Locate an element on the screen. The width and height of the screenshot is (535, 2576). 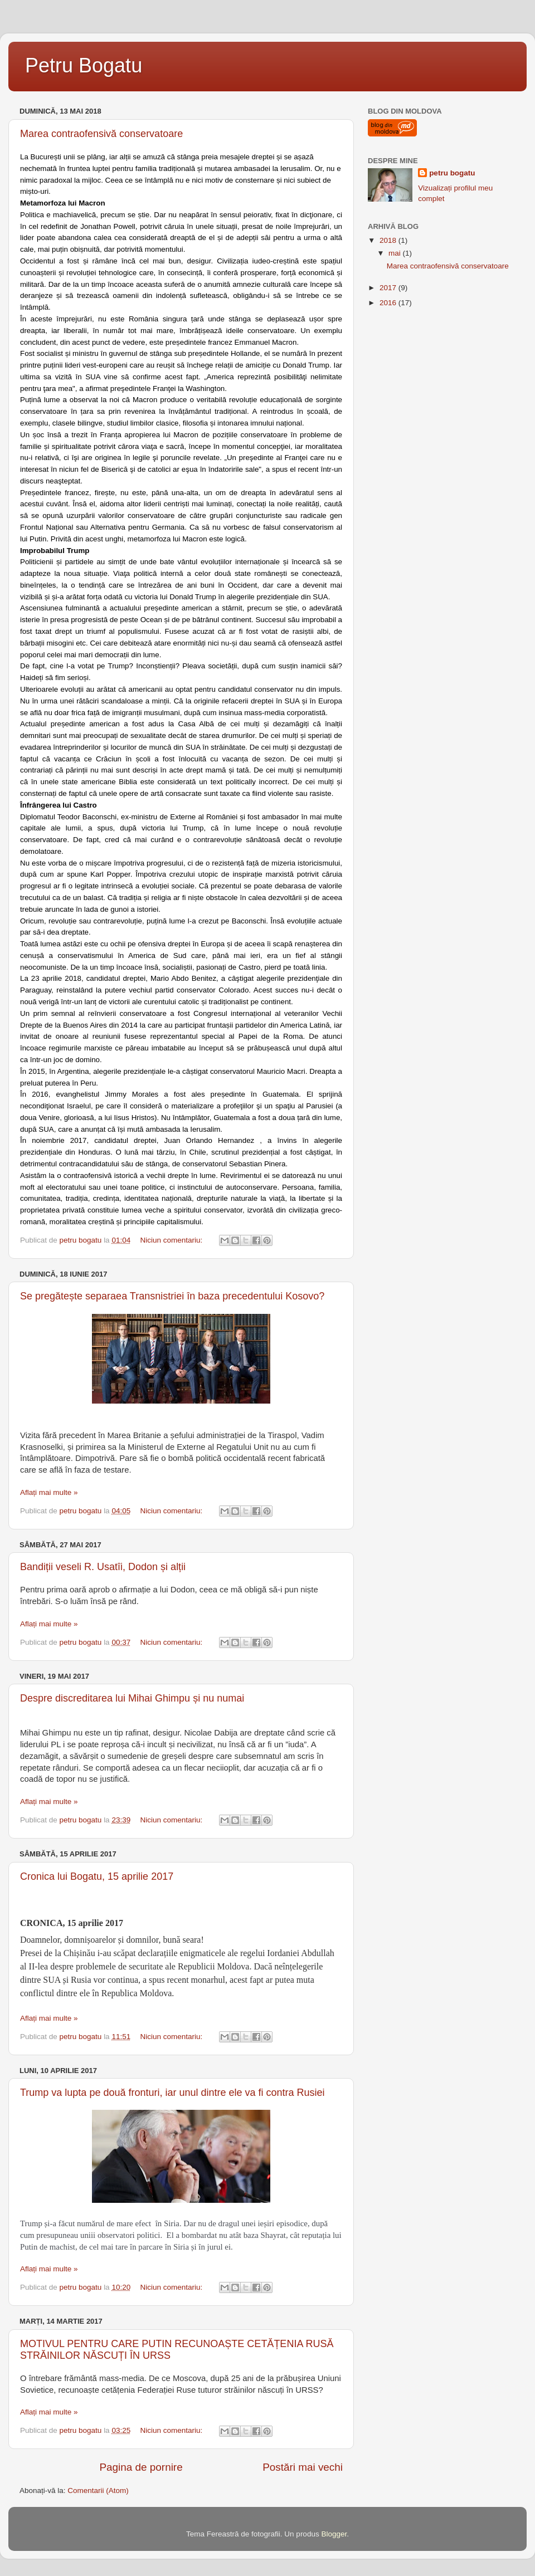
Se pregătește separaea Transnistriei în baza precedentului Kosovo? is located at coordinates (172, 1296).